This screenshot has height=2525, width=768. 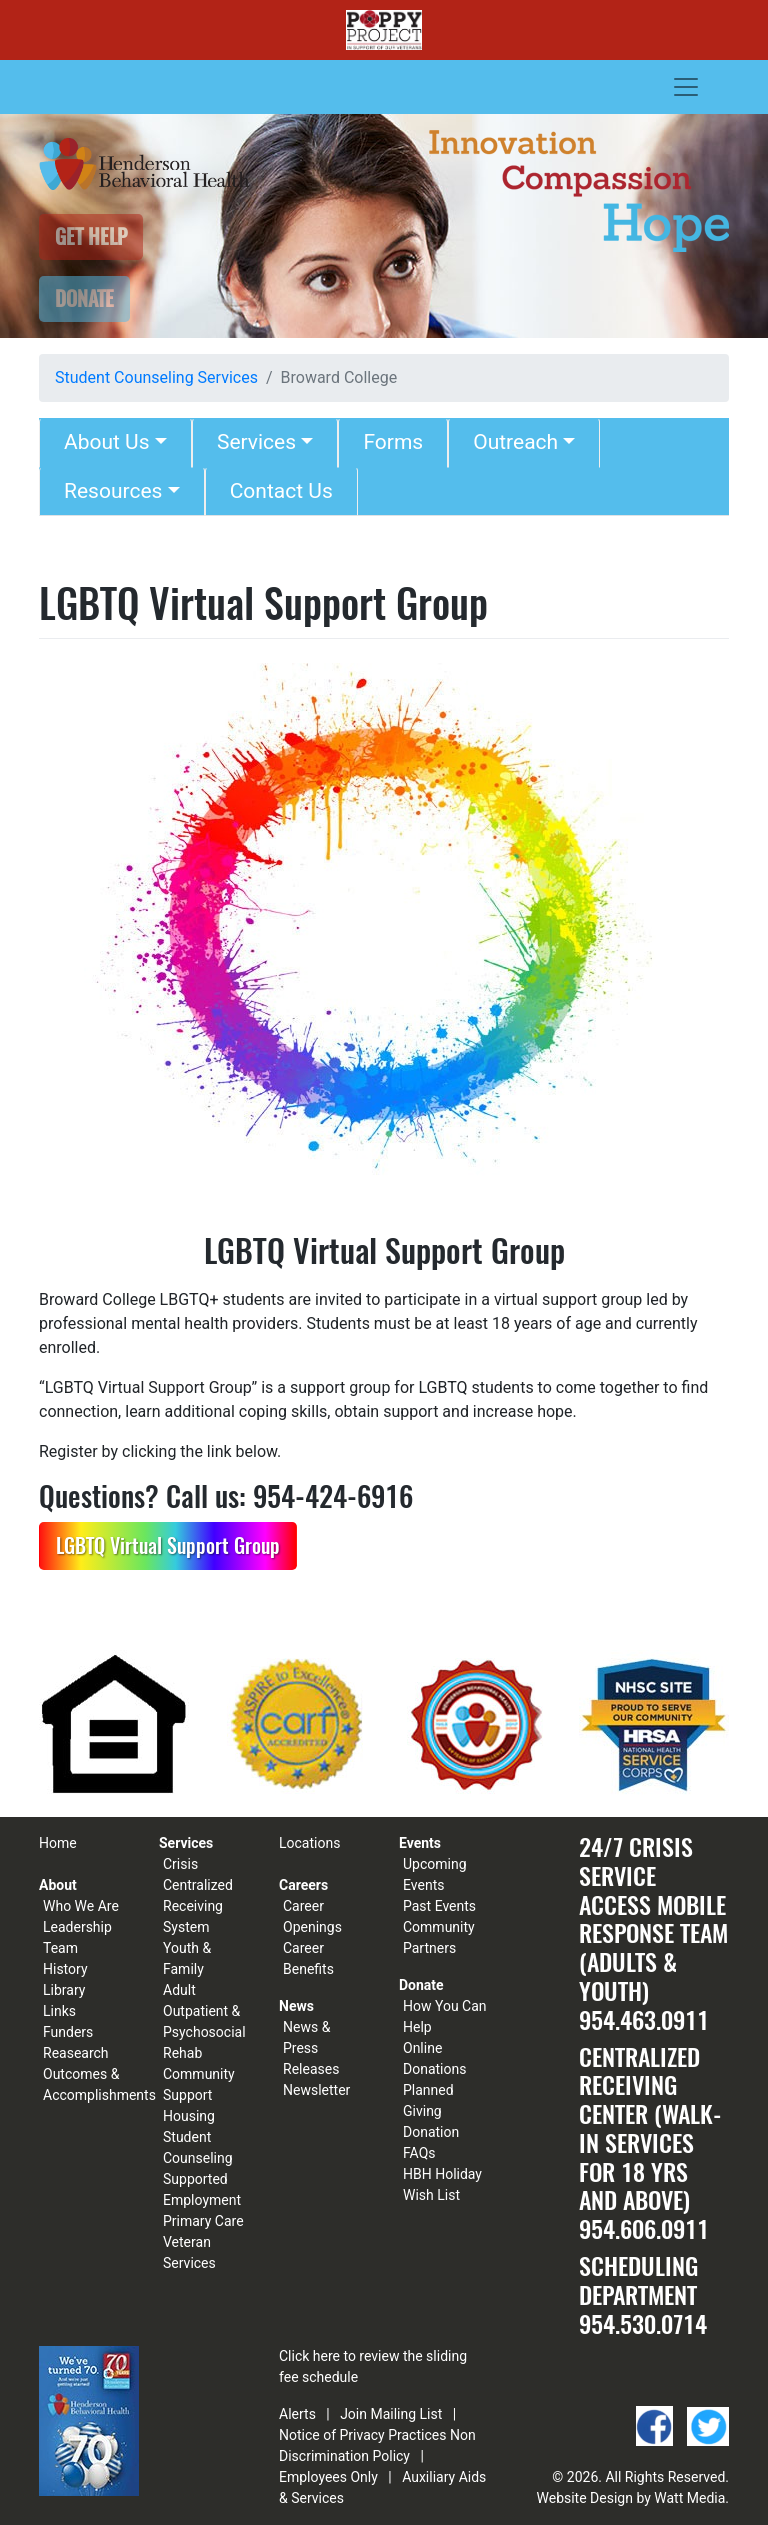 What do you see at coordinates (631, 2498) in the screenshot?
I see `Website Design by Watt Media` at bounding box center [631, 2498].